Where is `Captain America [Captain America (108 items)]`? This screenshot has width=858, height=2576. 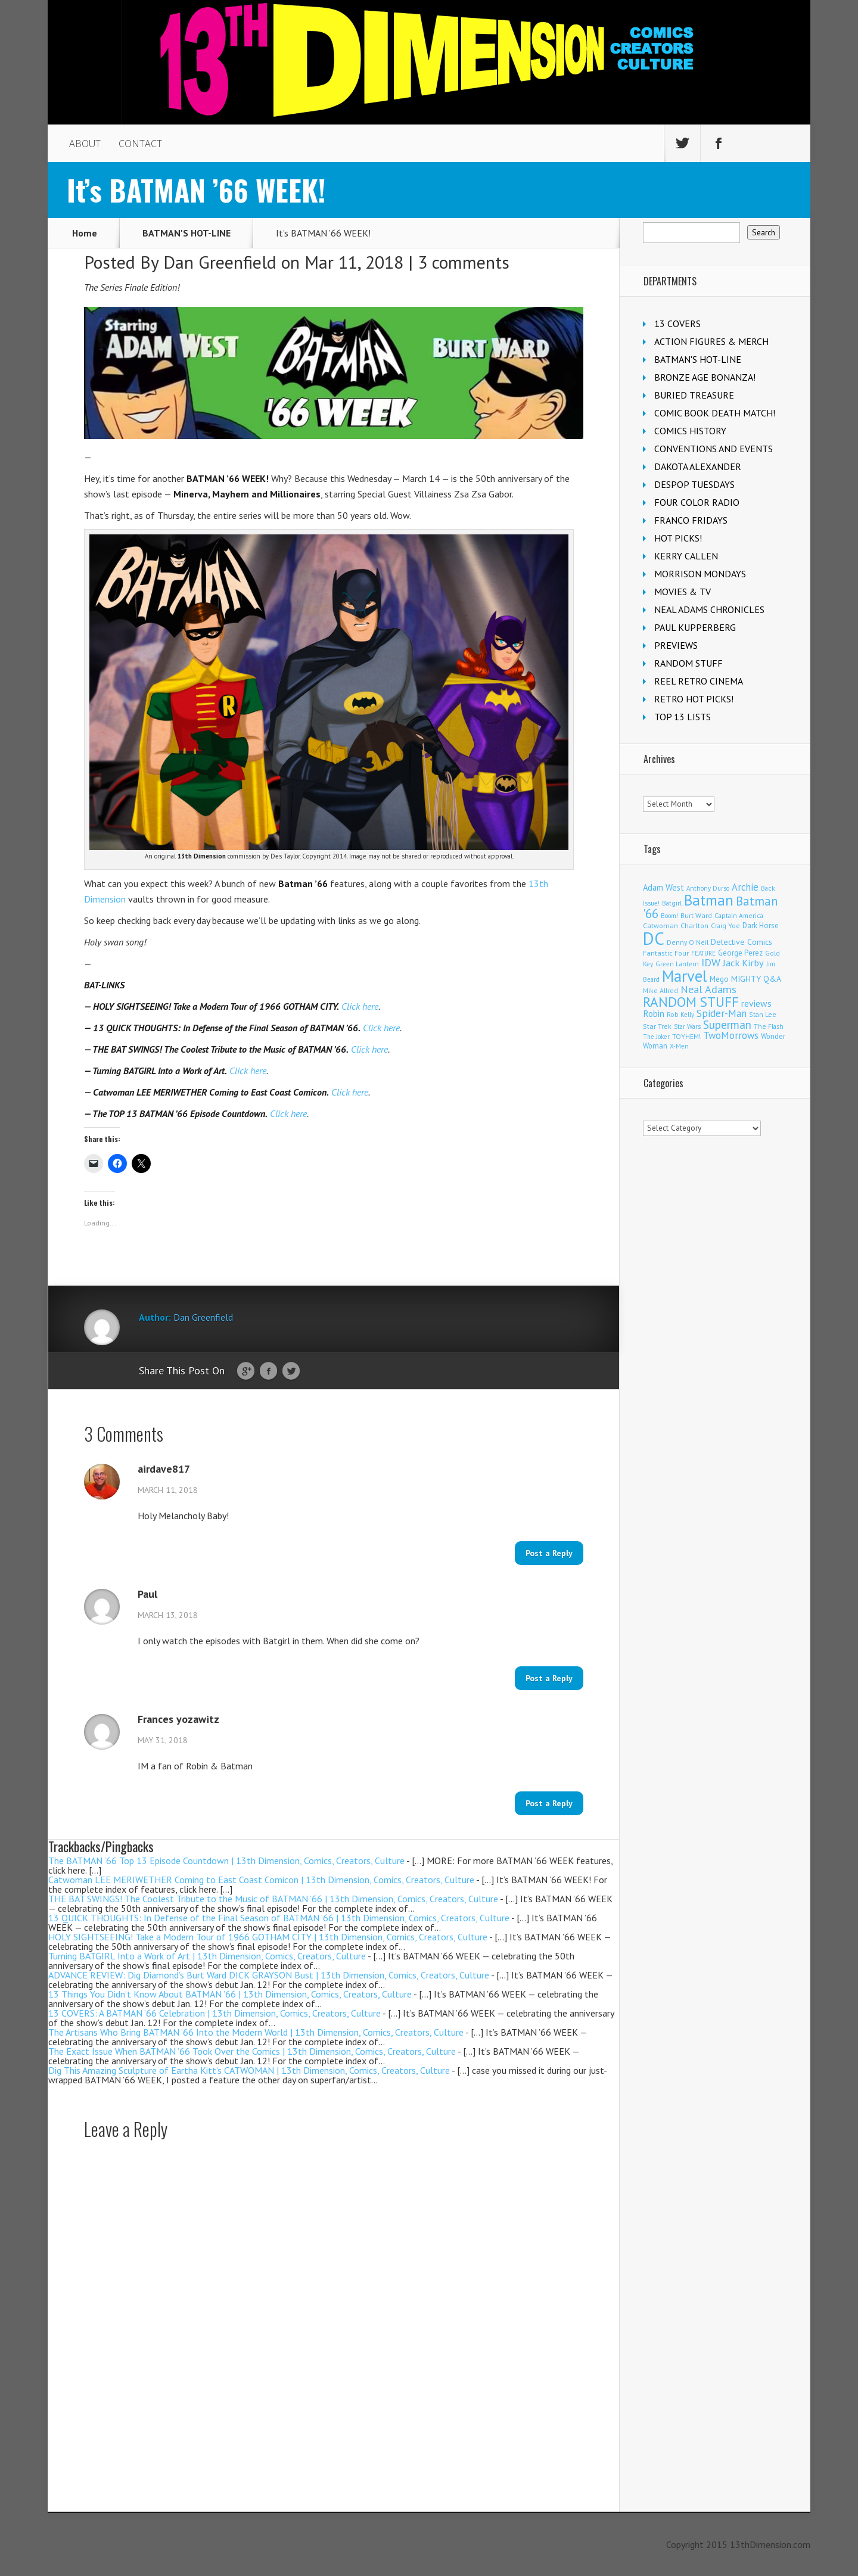 Captain America [Captain America (108 items)] is located at coordinates (738, 915).